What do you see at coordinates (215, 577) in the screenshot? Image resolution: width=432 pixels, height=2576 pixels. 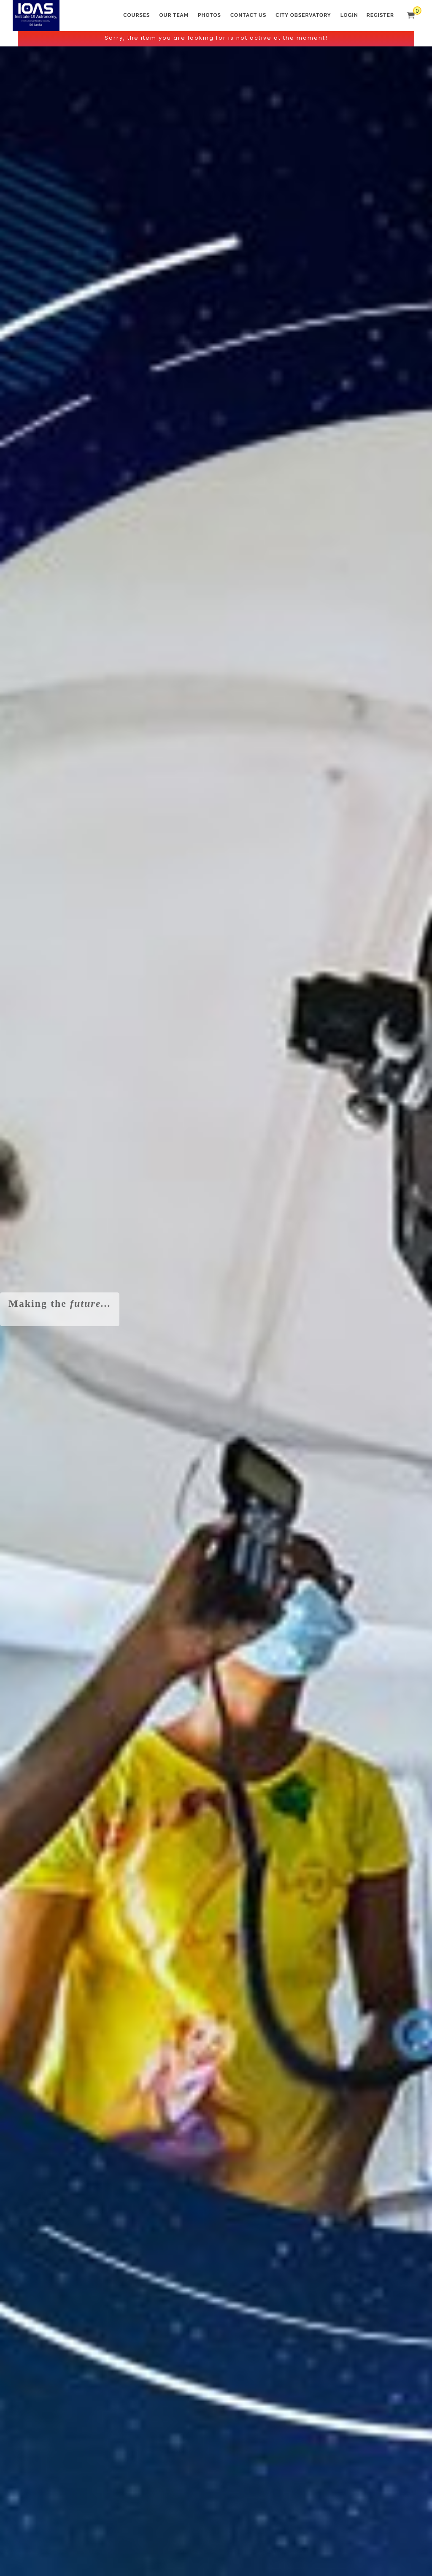 I see `Primary Online Course` at bounding box center [215, 577].